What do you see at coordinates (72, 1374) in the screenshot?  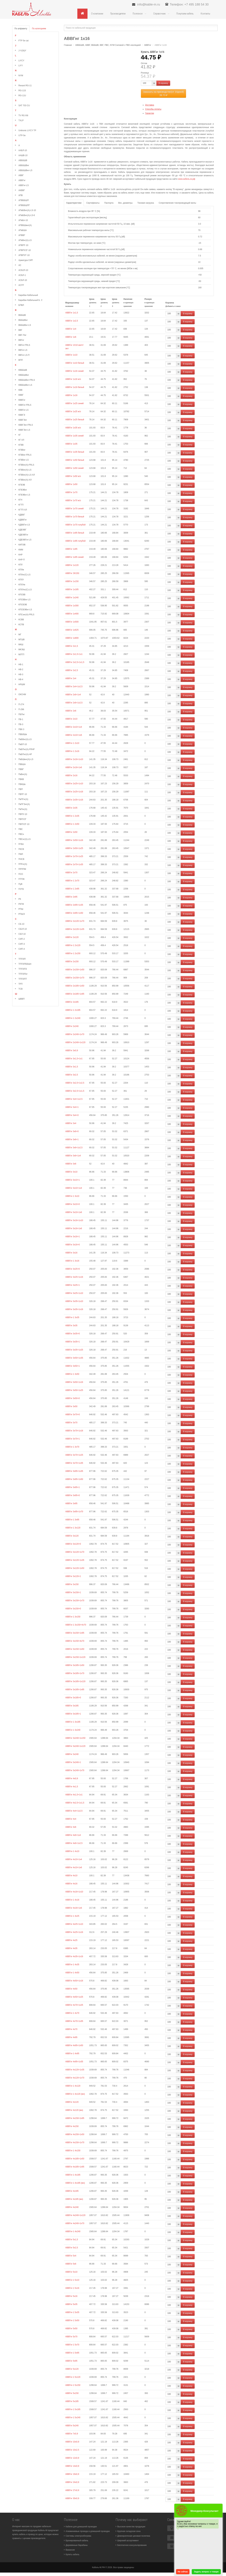 I see `АВВГнг-1 3х50` at bounding box center [72, 1374].